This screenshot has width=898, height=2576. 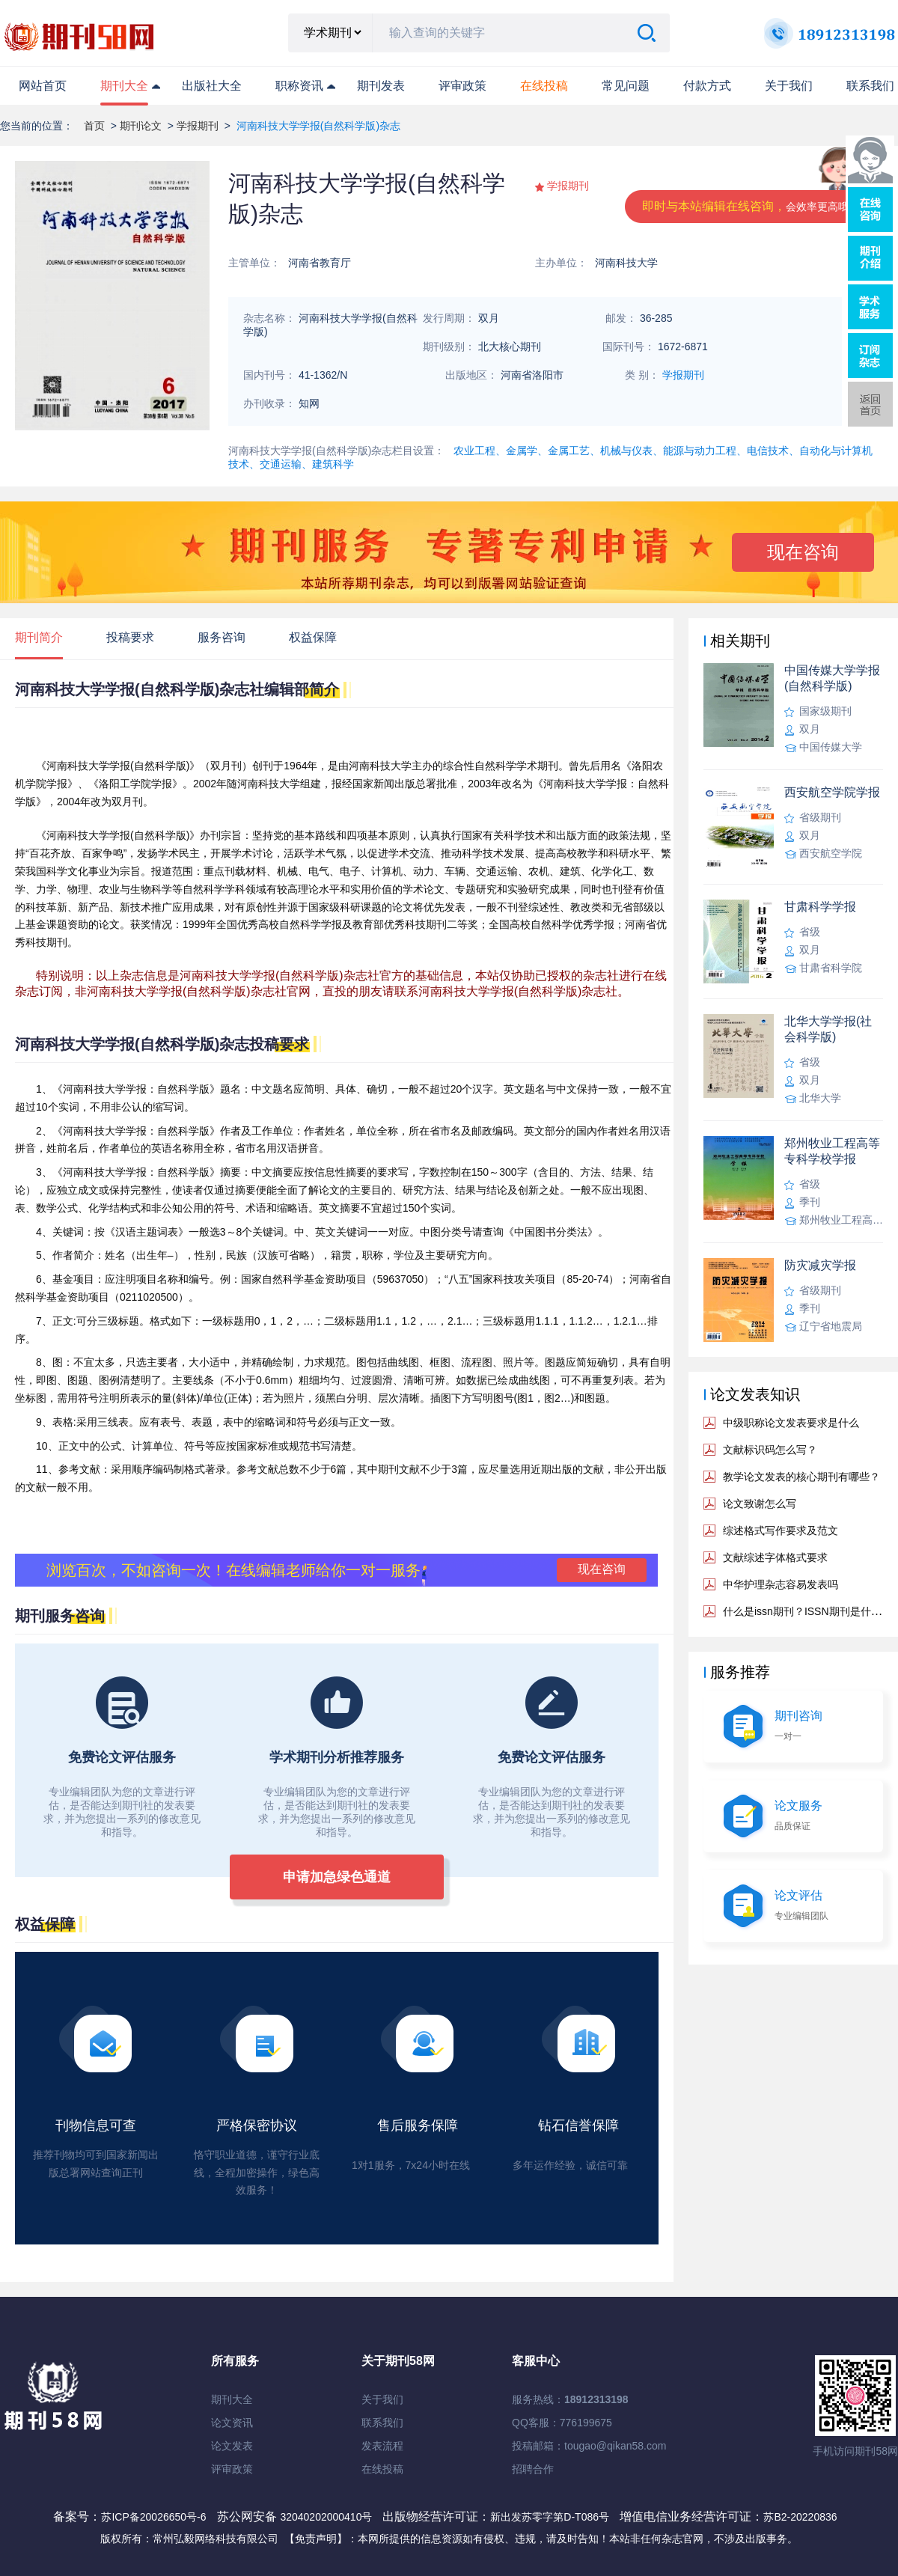 What do you see at coordinates (337, 1877) in the screenshot?
I see `申请加急绿色通道` at bounding box center [337, 1877].